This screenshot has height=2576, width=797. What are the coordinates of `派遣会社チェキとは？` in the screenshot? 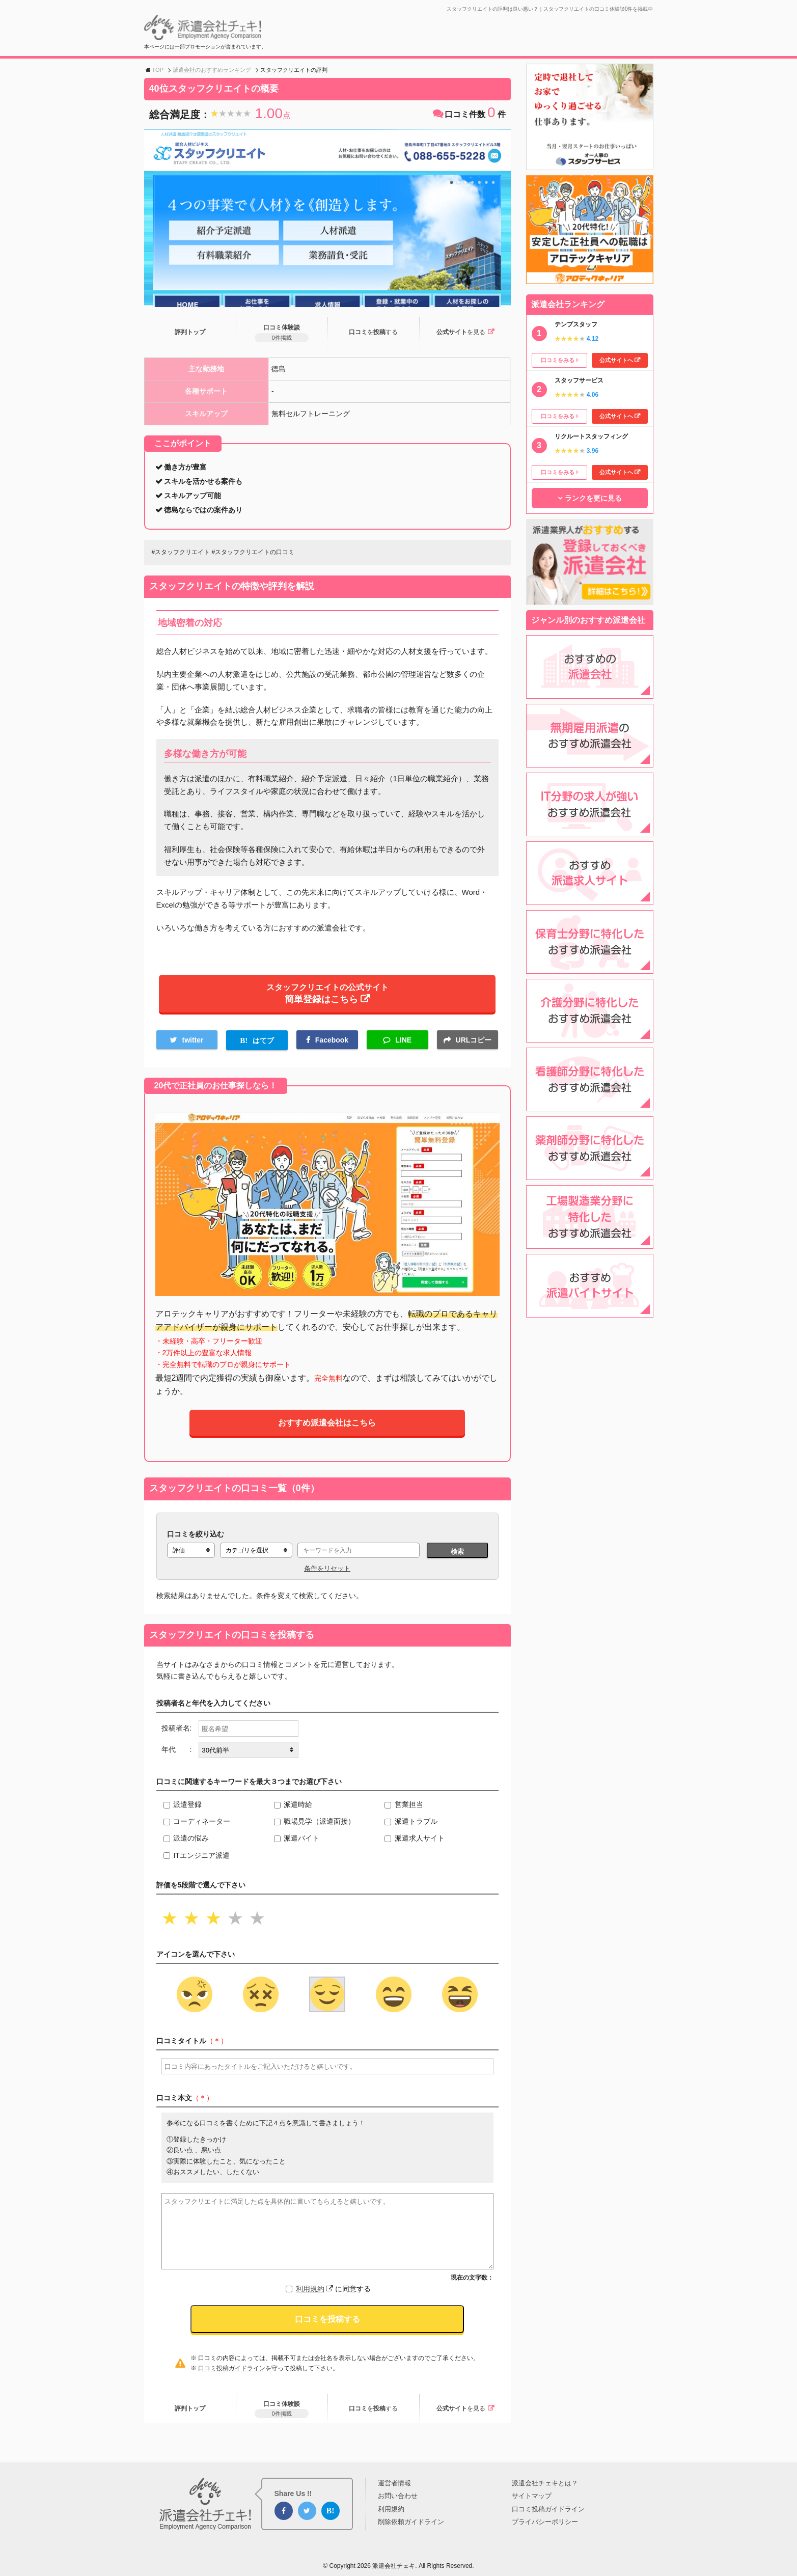 It's located at (545, 2483).